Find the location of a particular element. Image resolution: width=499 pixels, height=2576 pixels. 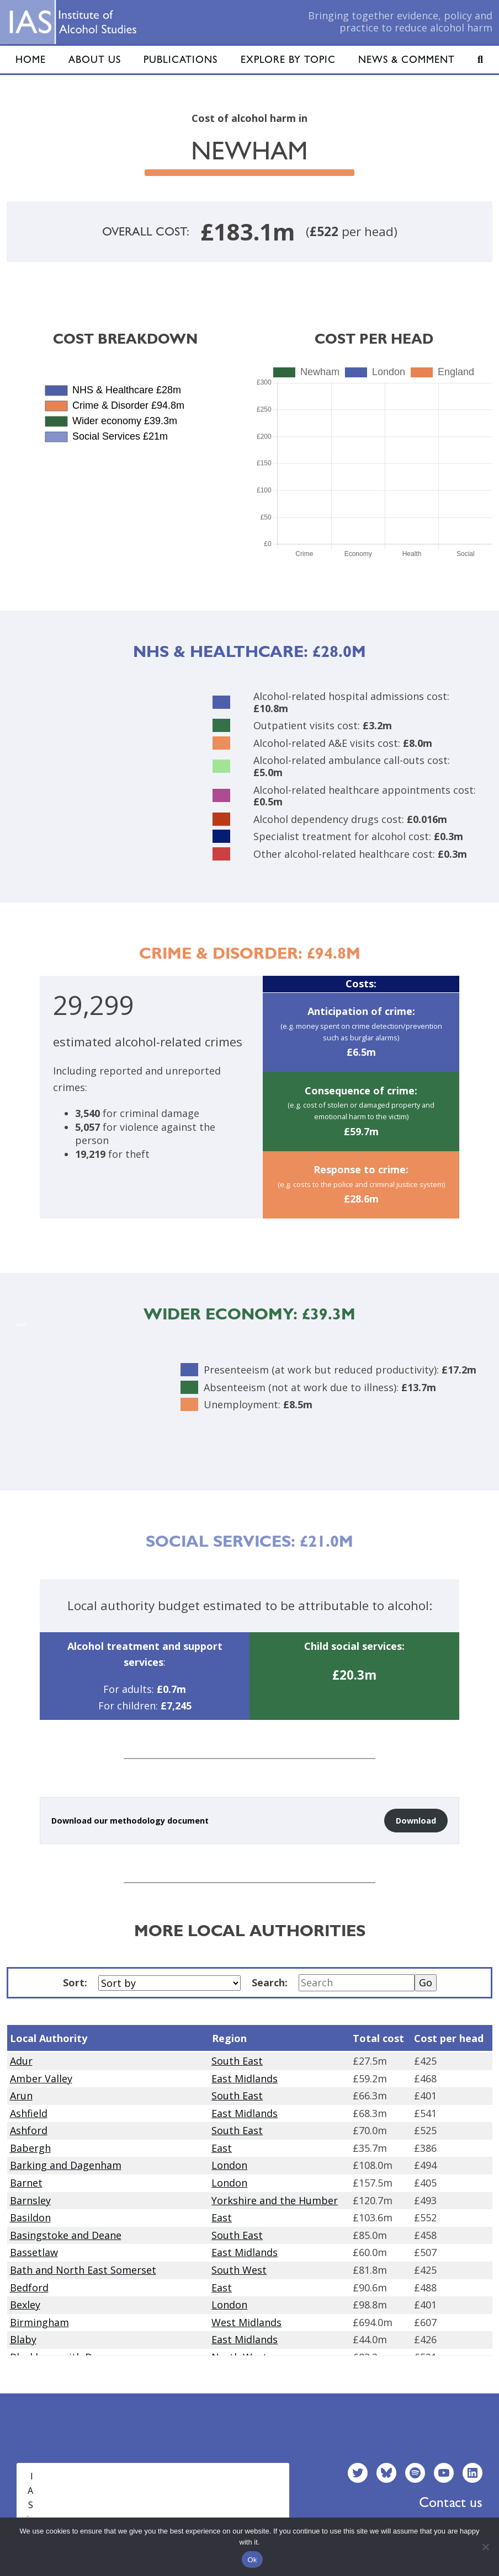

South East is located at coordinates (237, 2060).